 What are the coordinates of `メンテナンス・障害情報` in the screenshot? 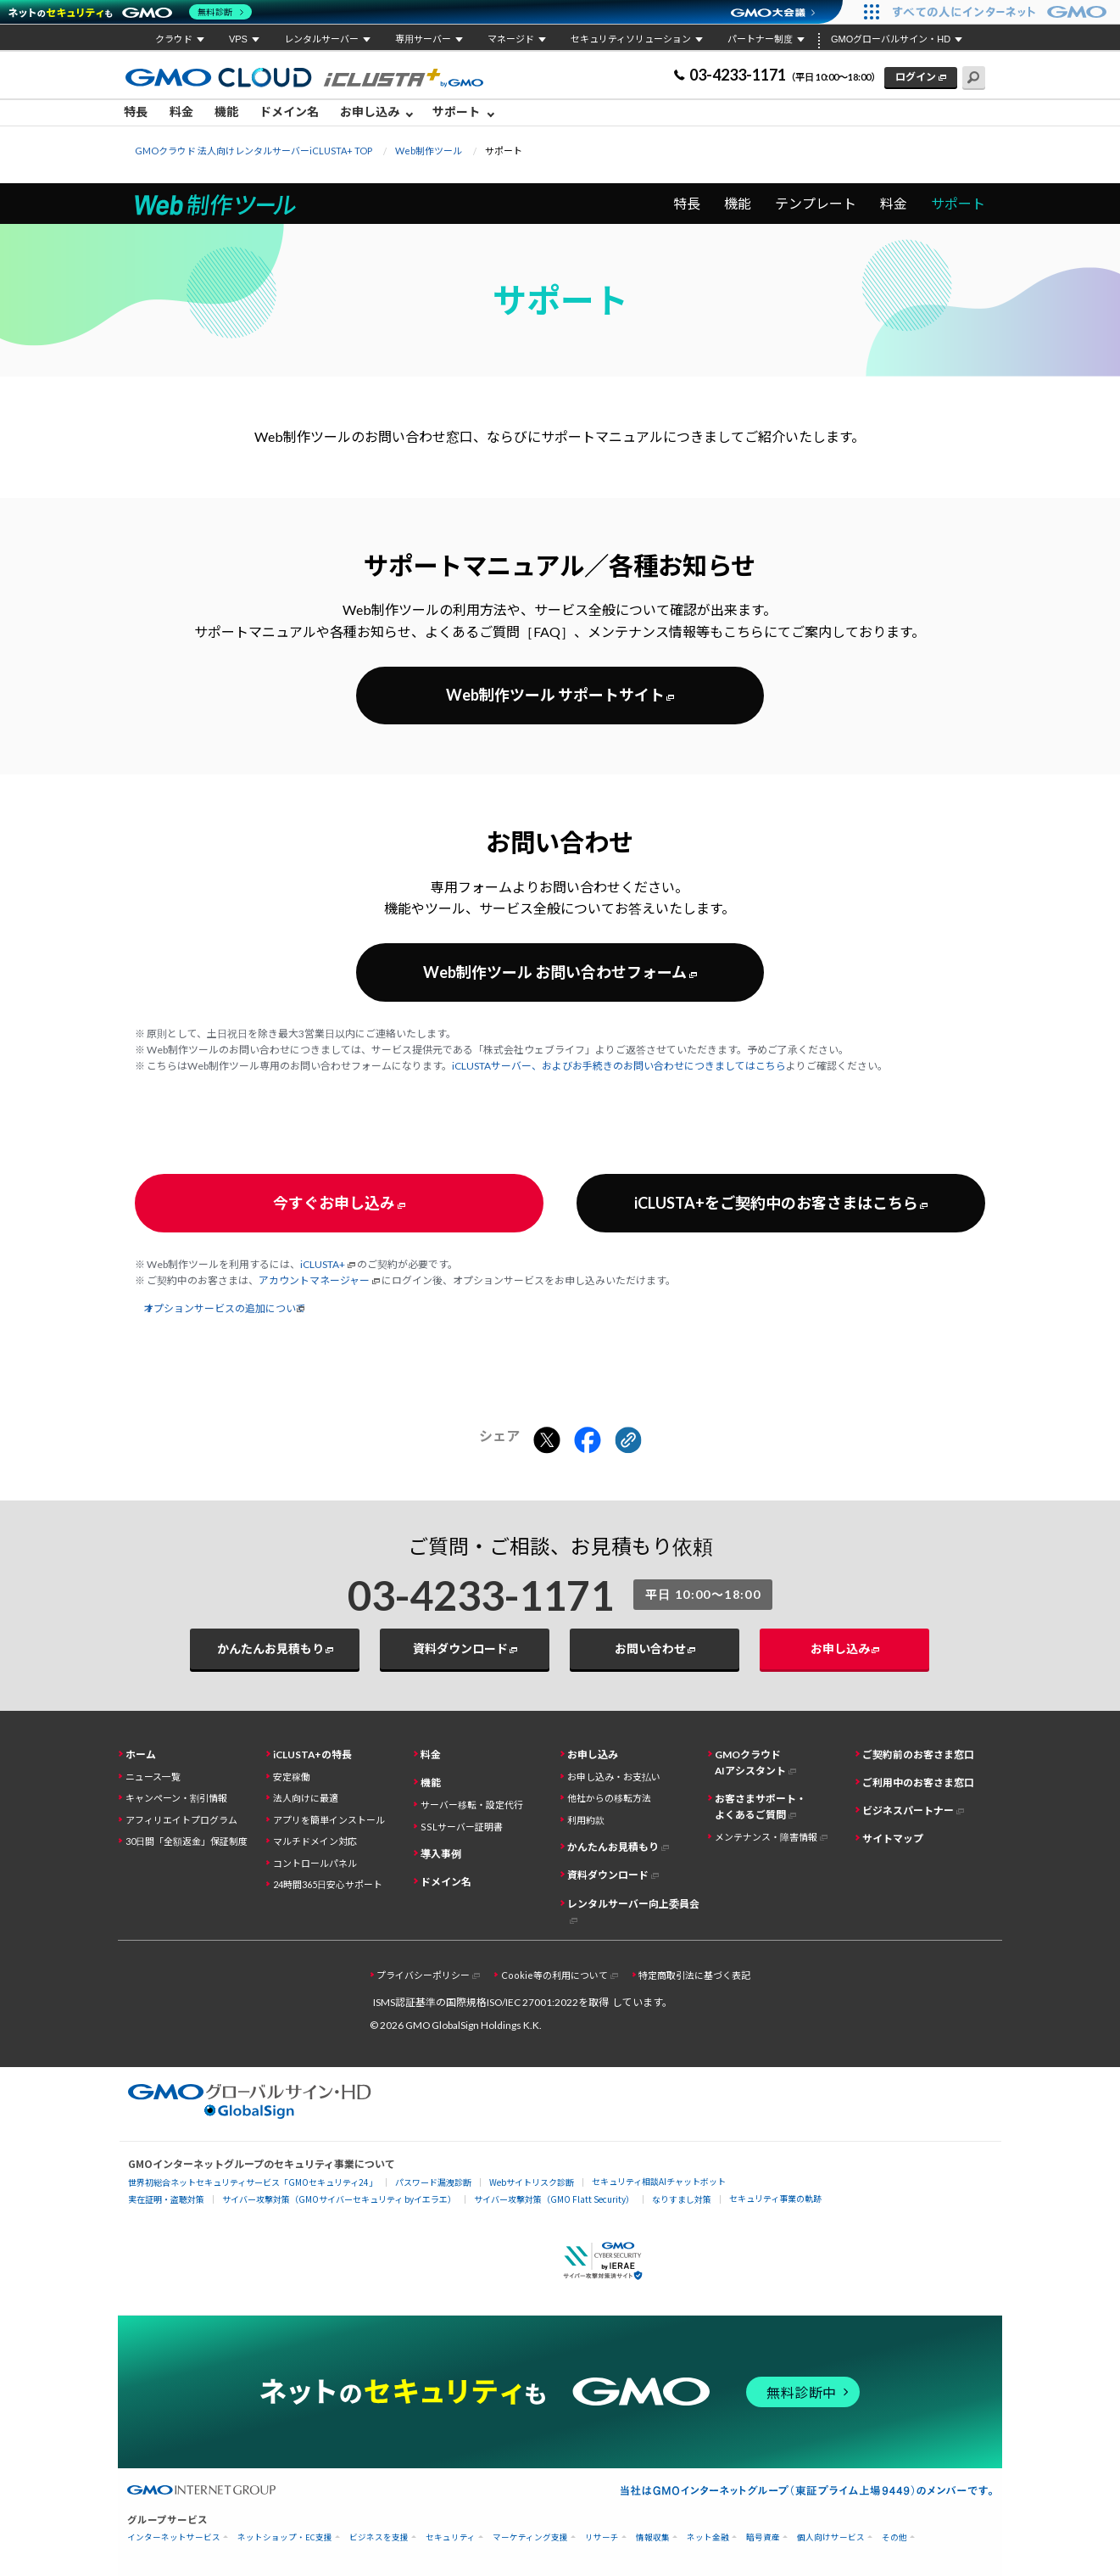 It's located at (766, 1836).